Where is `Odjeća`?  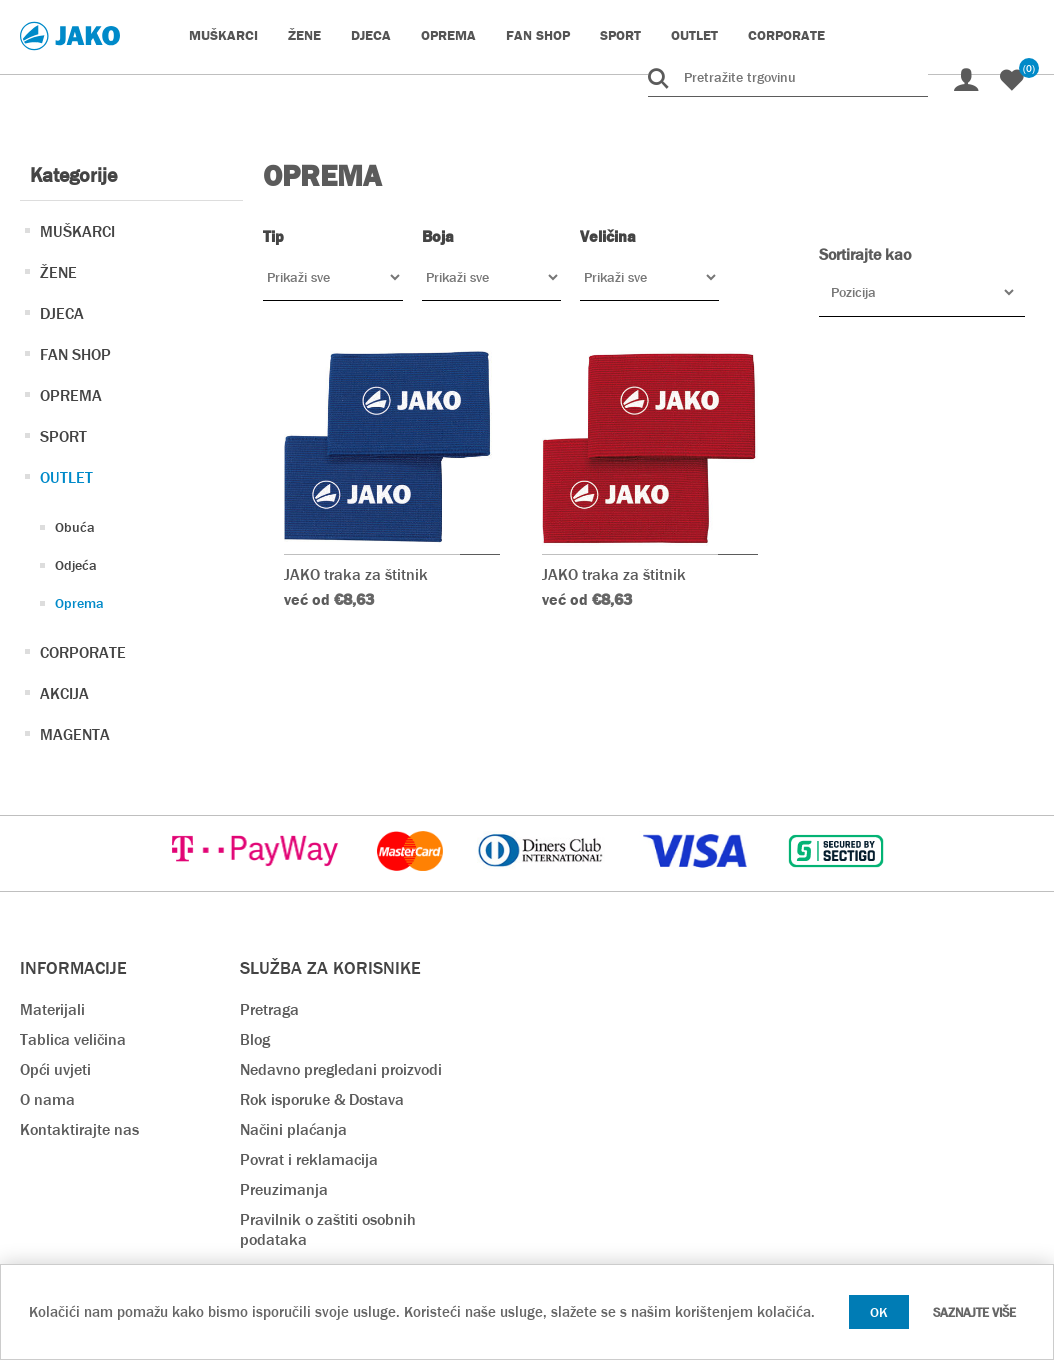
Odjeća is located at coordinates (76, 565).